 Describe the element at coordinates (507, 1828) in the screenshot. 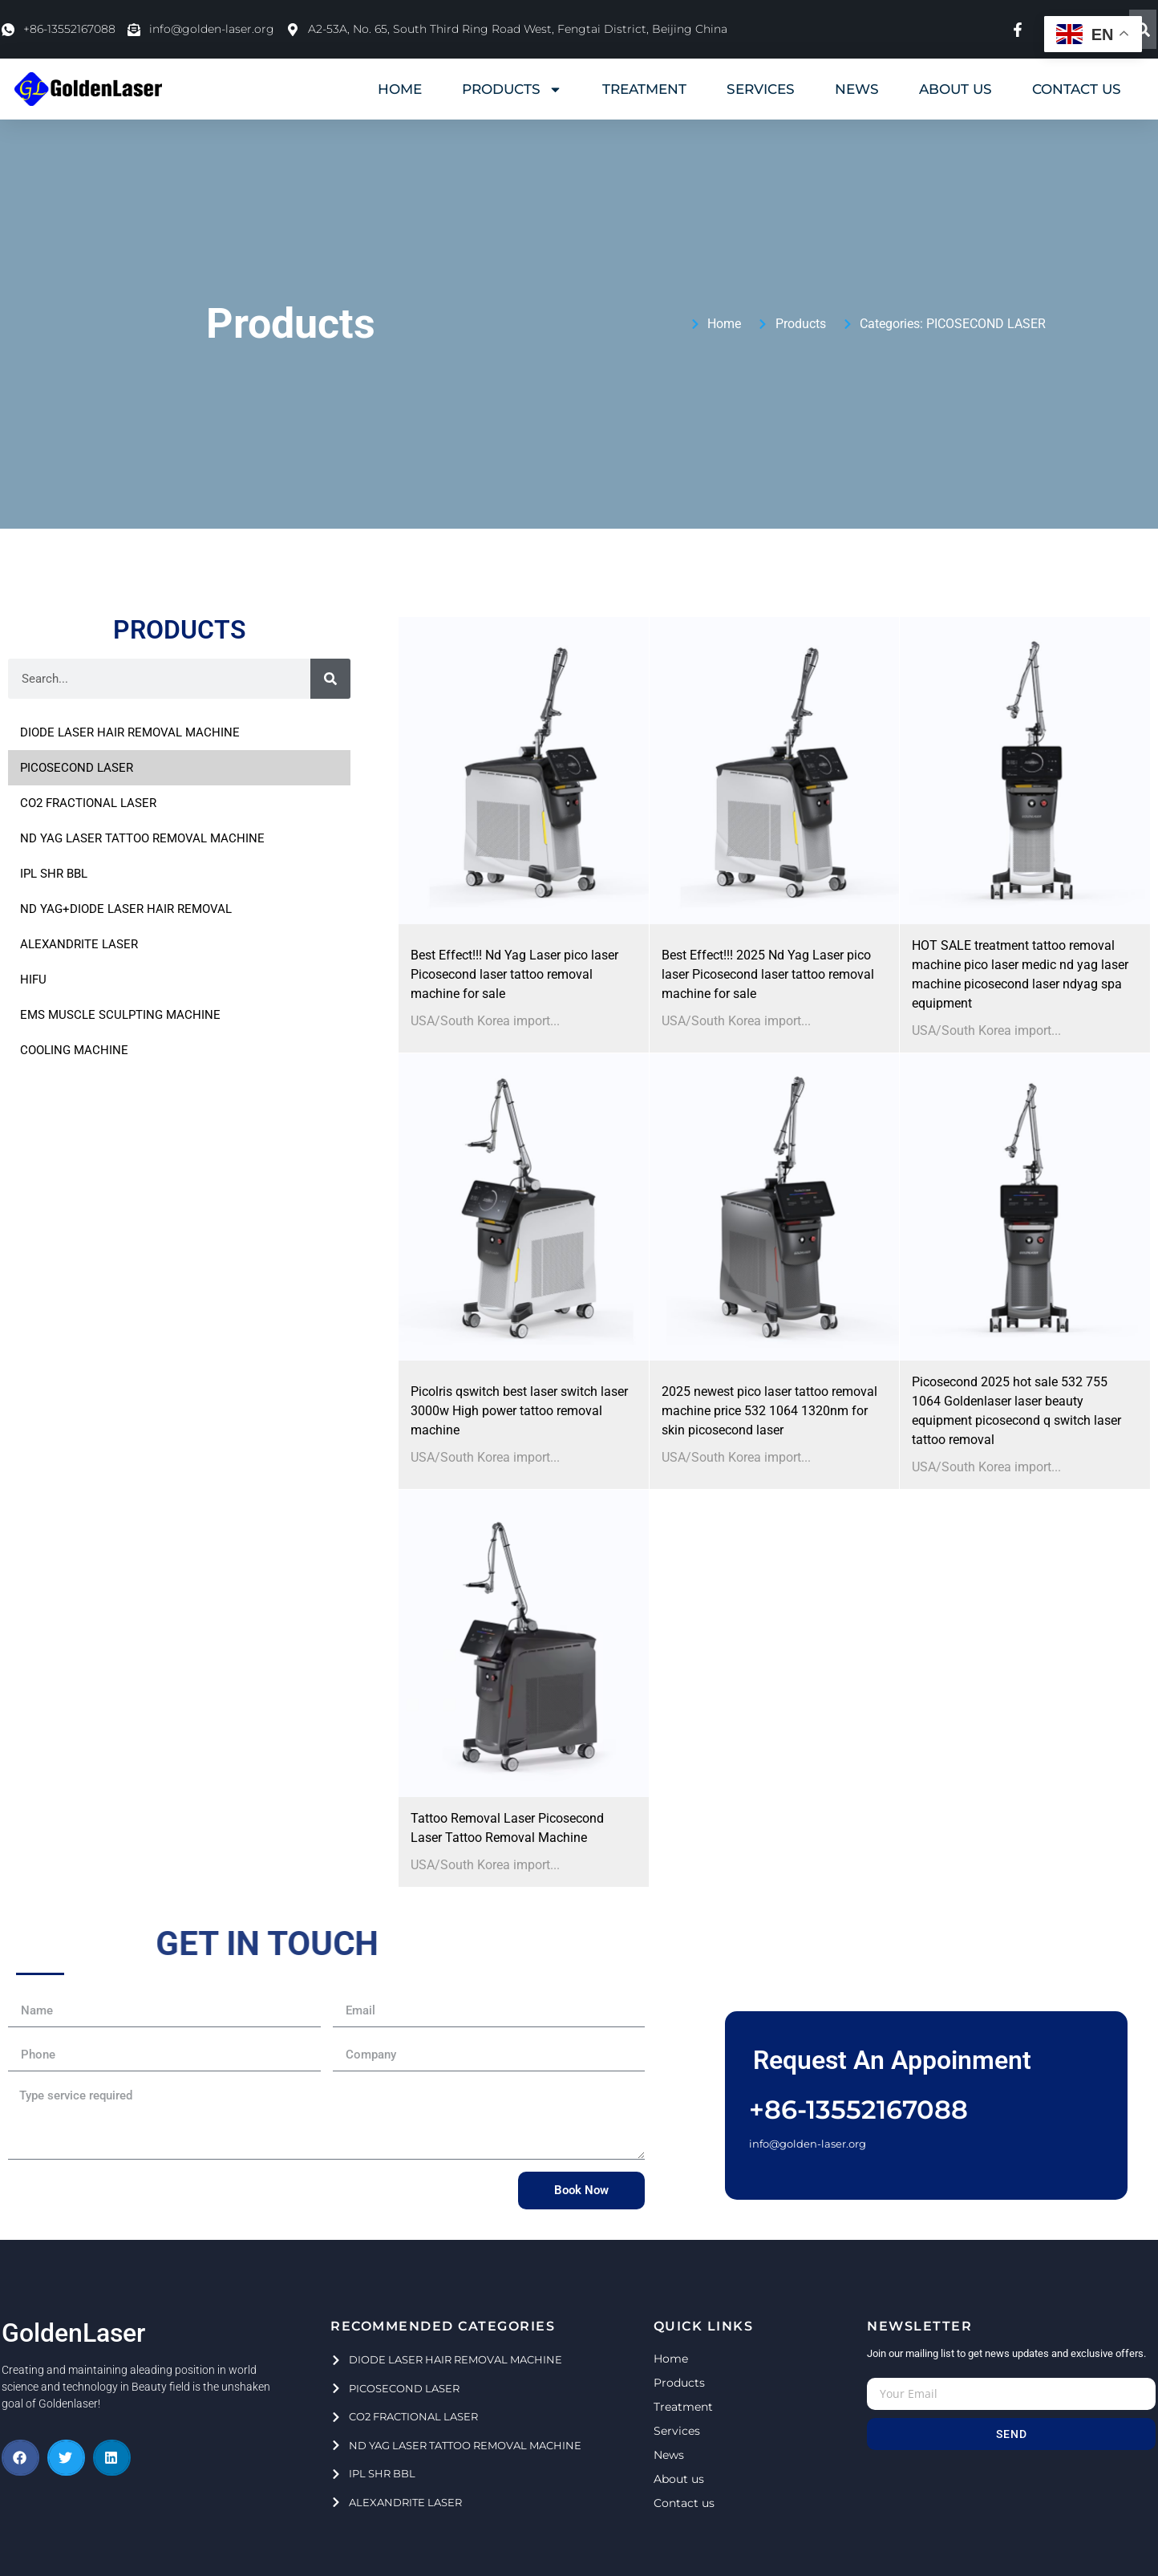

I see `Tattoo Removal Laser Picosecond Laser Tattoo Removal Machine` at that location.